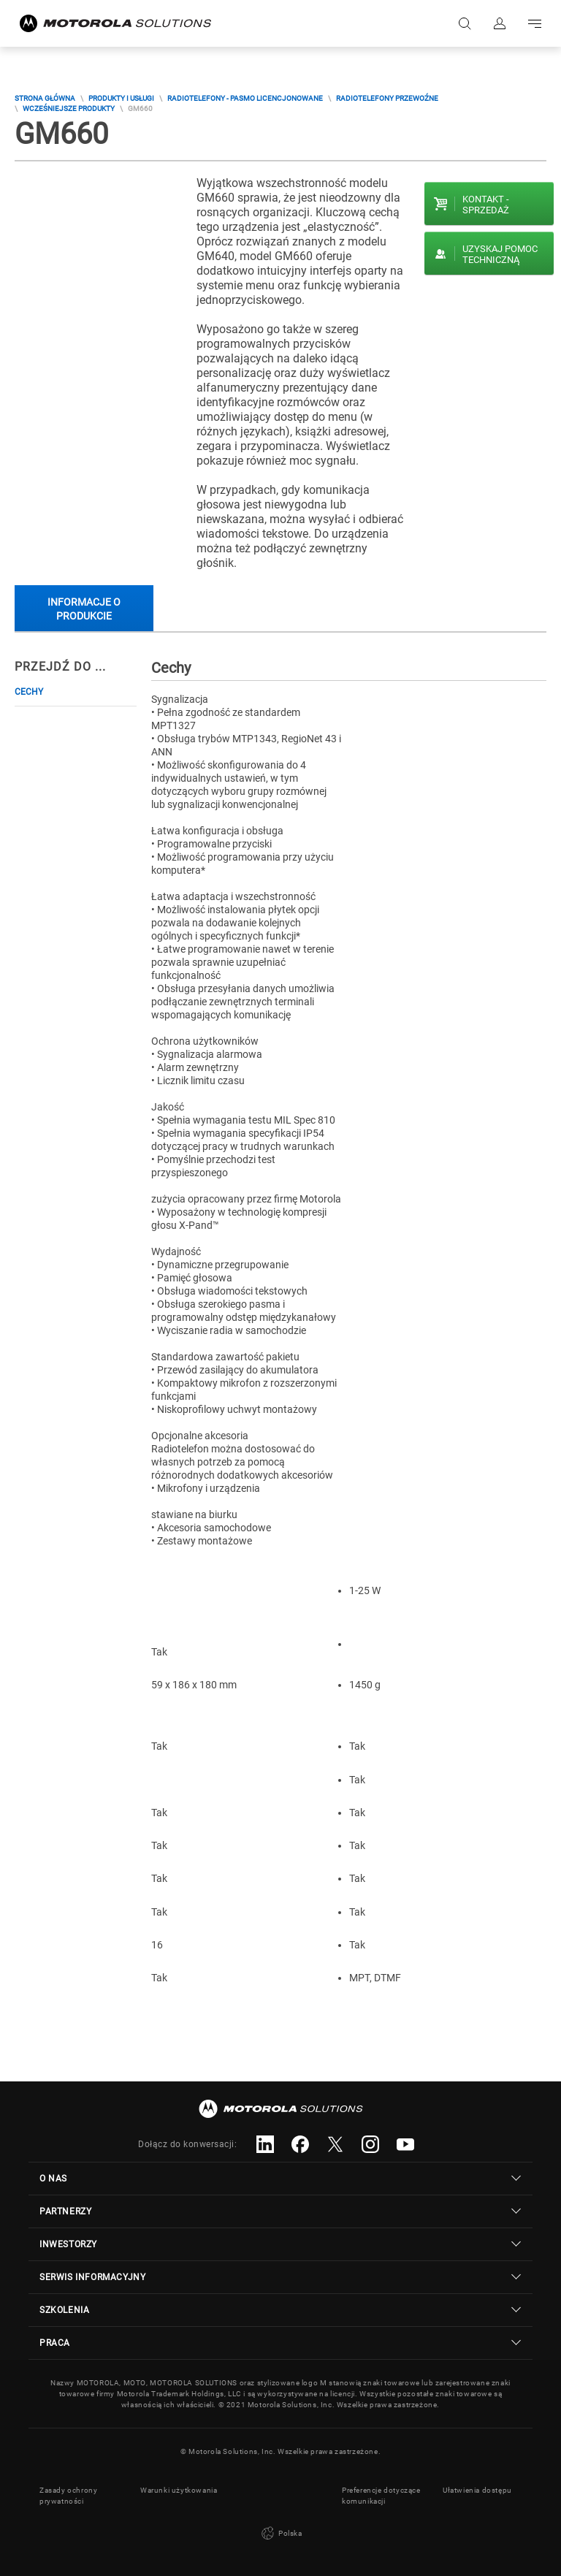  What do you see at coordinates (121, 98) in the screenshot?
I see `Produkty i usługi` at bounding box center [121, 98].